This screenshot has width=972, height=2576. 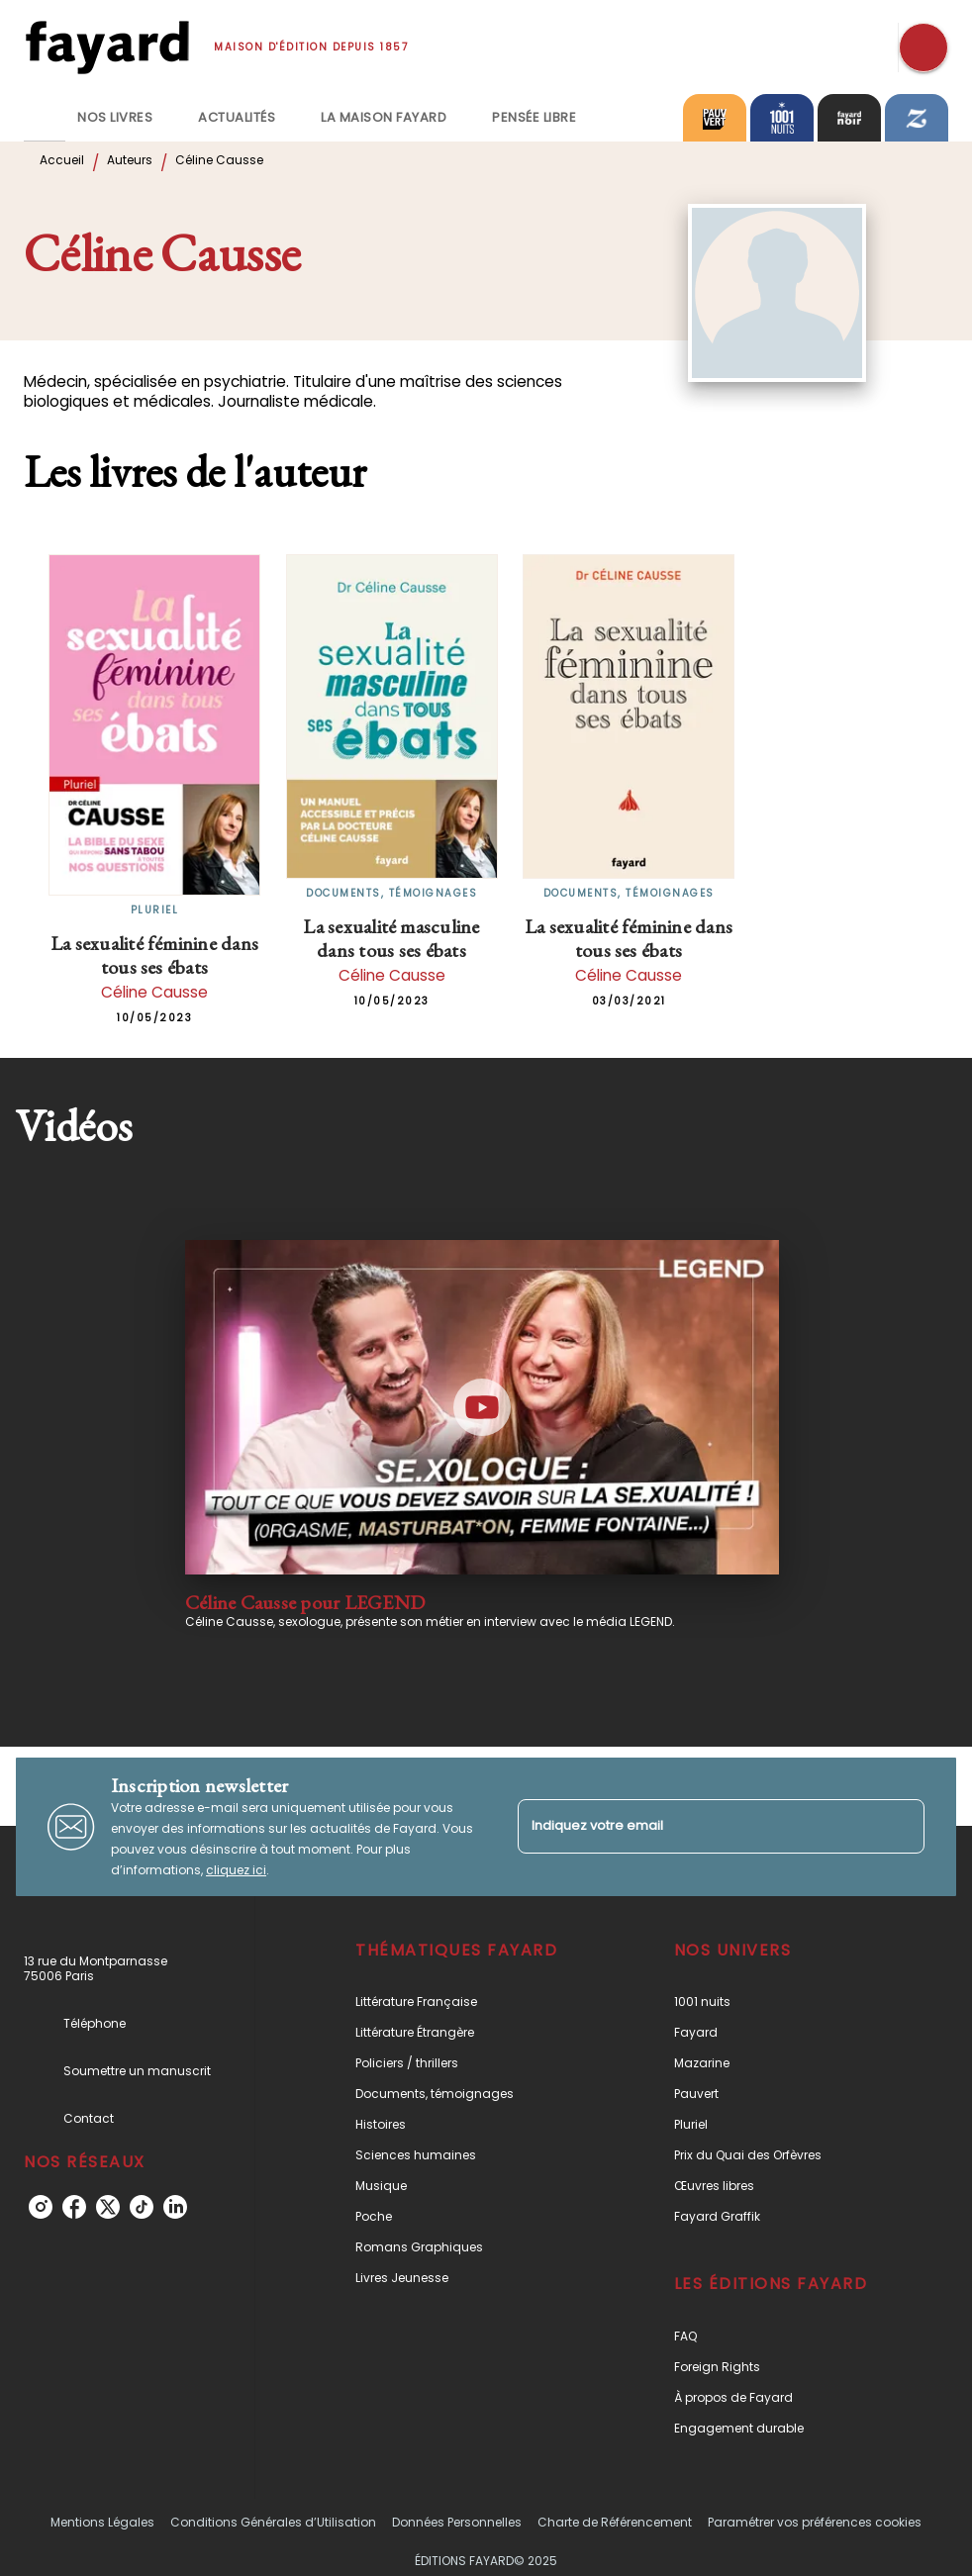 I want to click on [Accueil], so click(x=107, y=47).